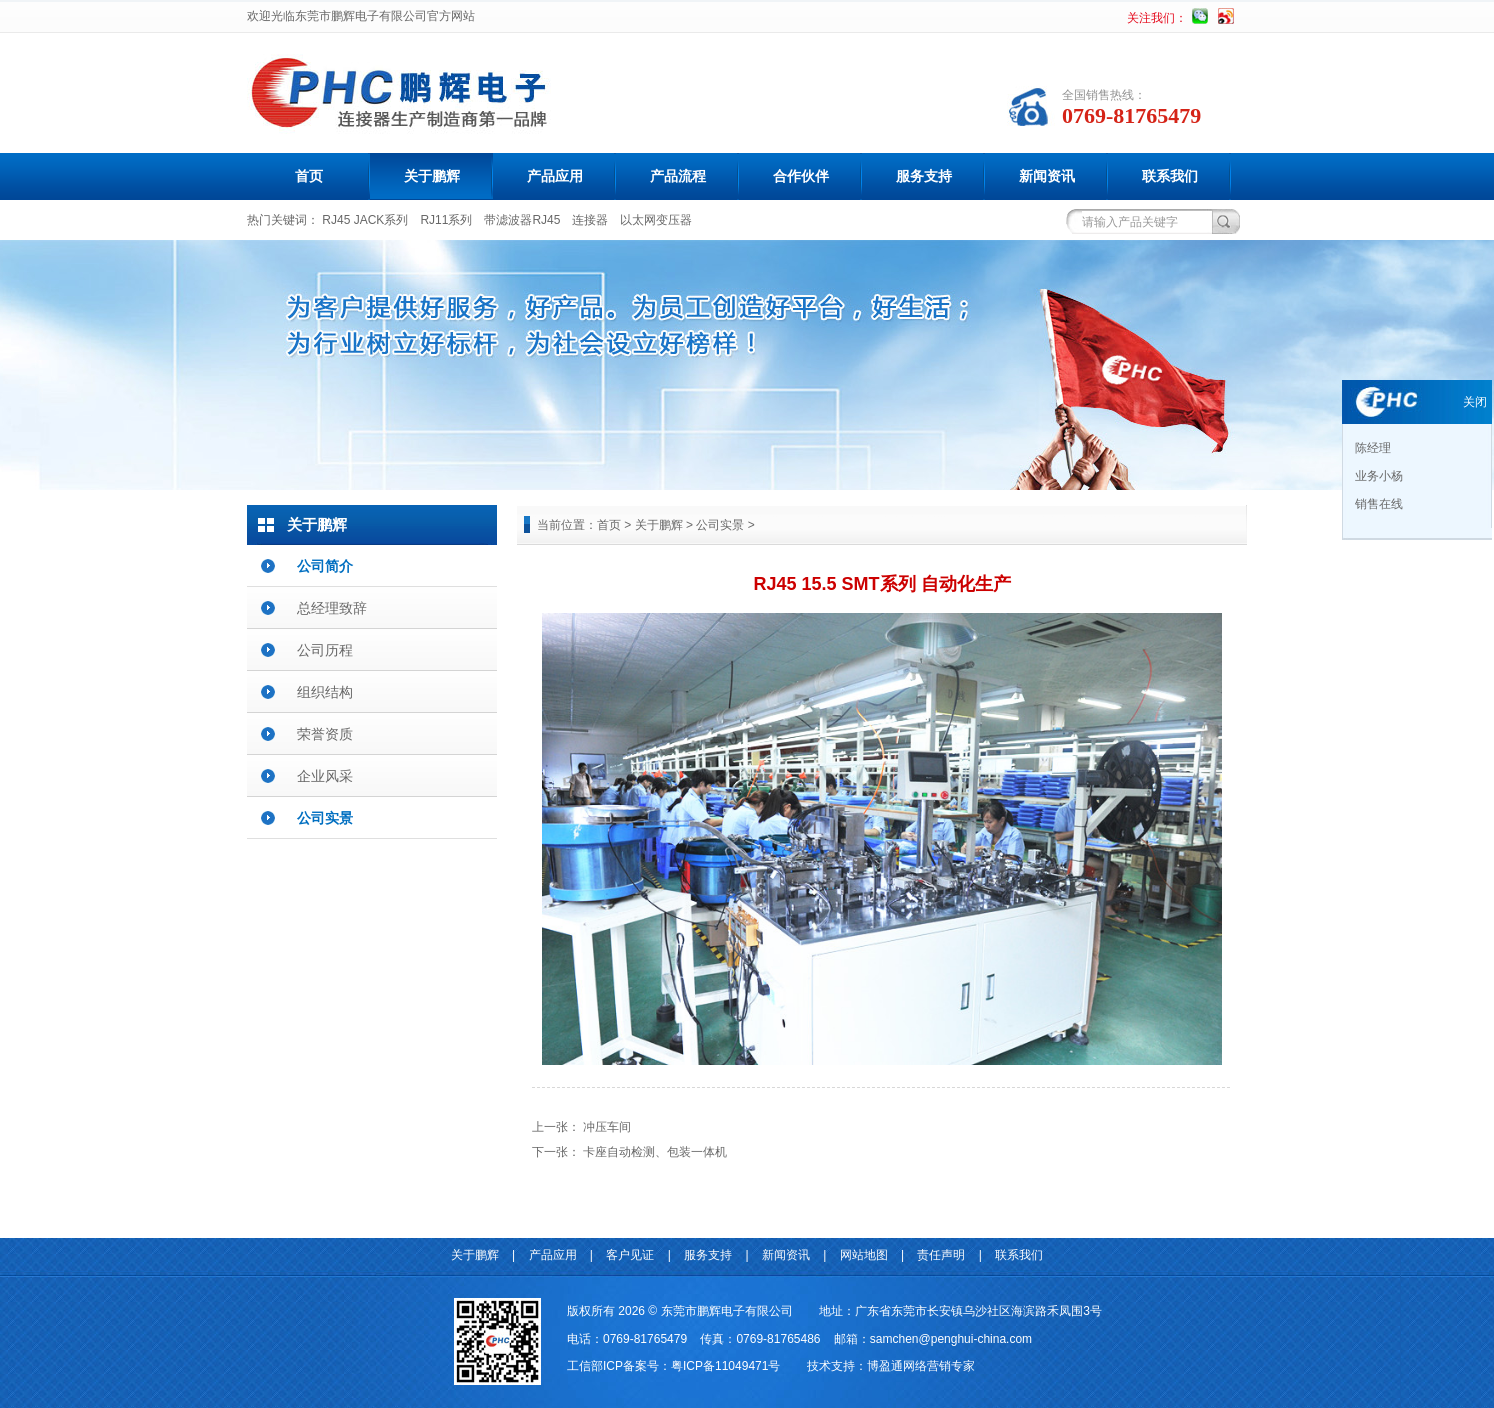  Describe the element at coordinates (332, 608) in the screenshot. I see `总经理致辞` at that location.